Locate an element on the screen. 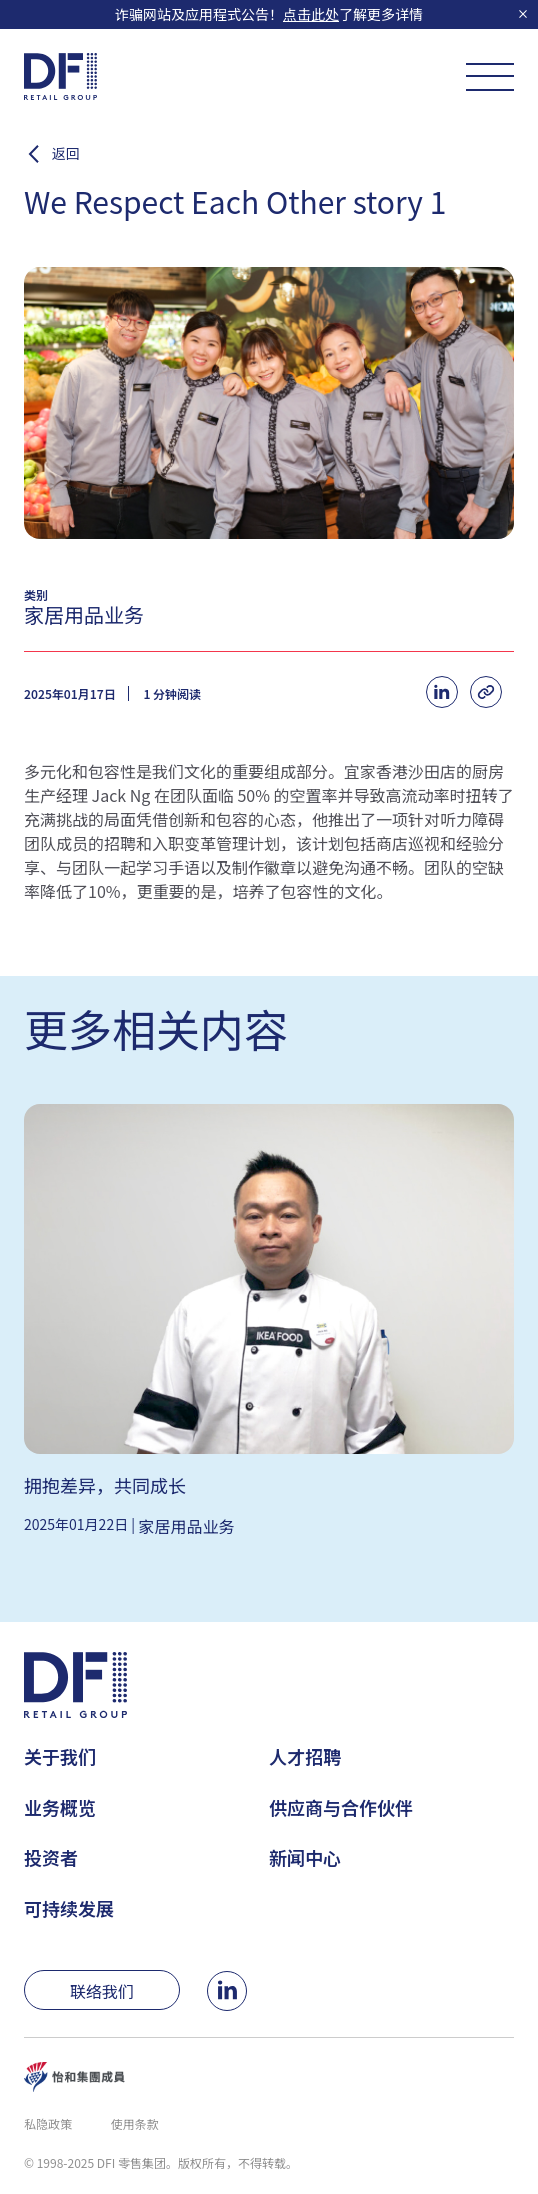  关于我们 is located at coordinates (60, 1756).